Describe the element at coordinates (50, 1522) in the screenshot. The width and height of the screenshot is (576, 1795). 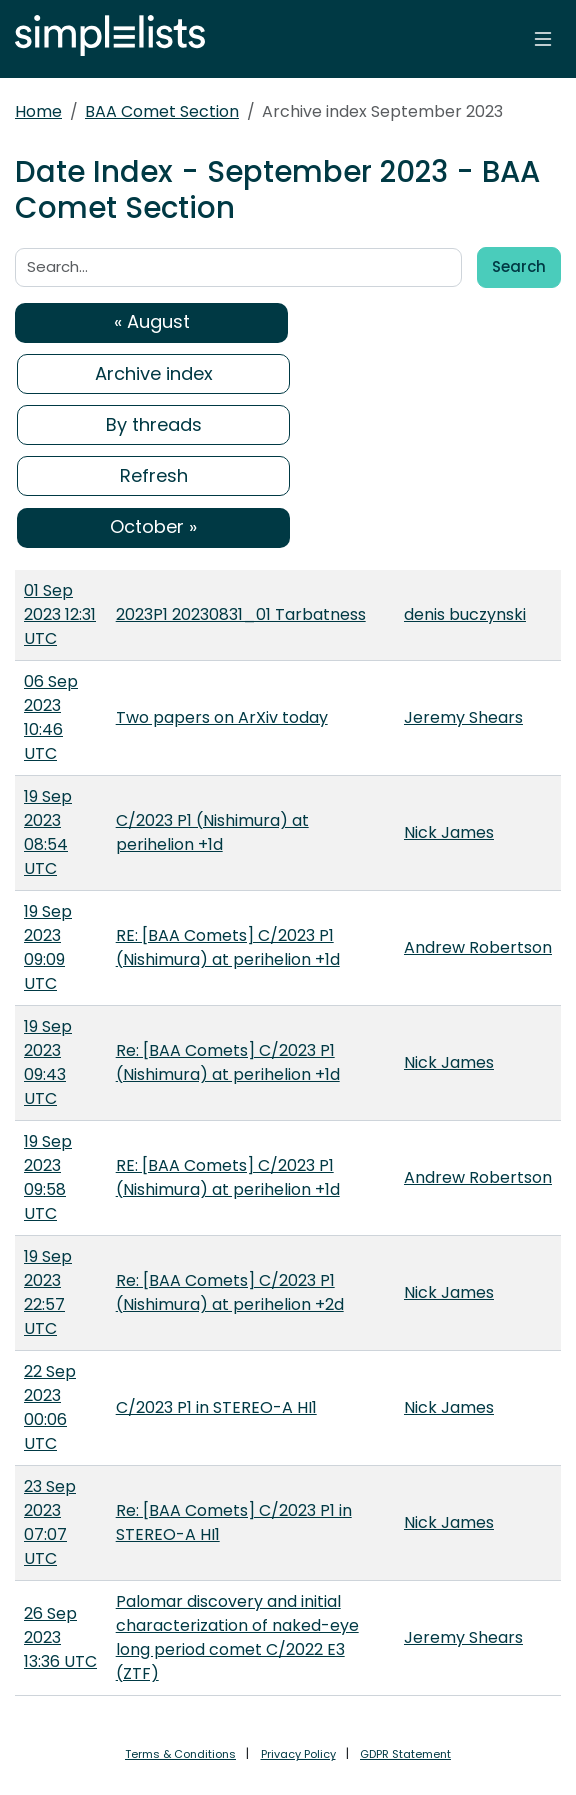
I see `23 Sep 2023 07:07 UTC` at that location.